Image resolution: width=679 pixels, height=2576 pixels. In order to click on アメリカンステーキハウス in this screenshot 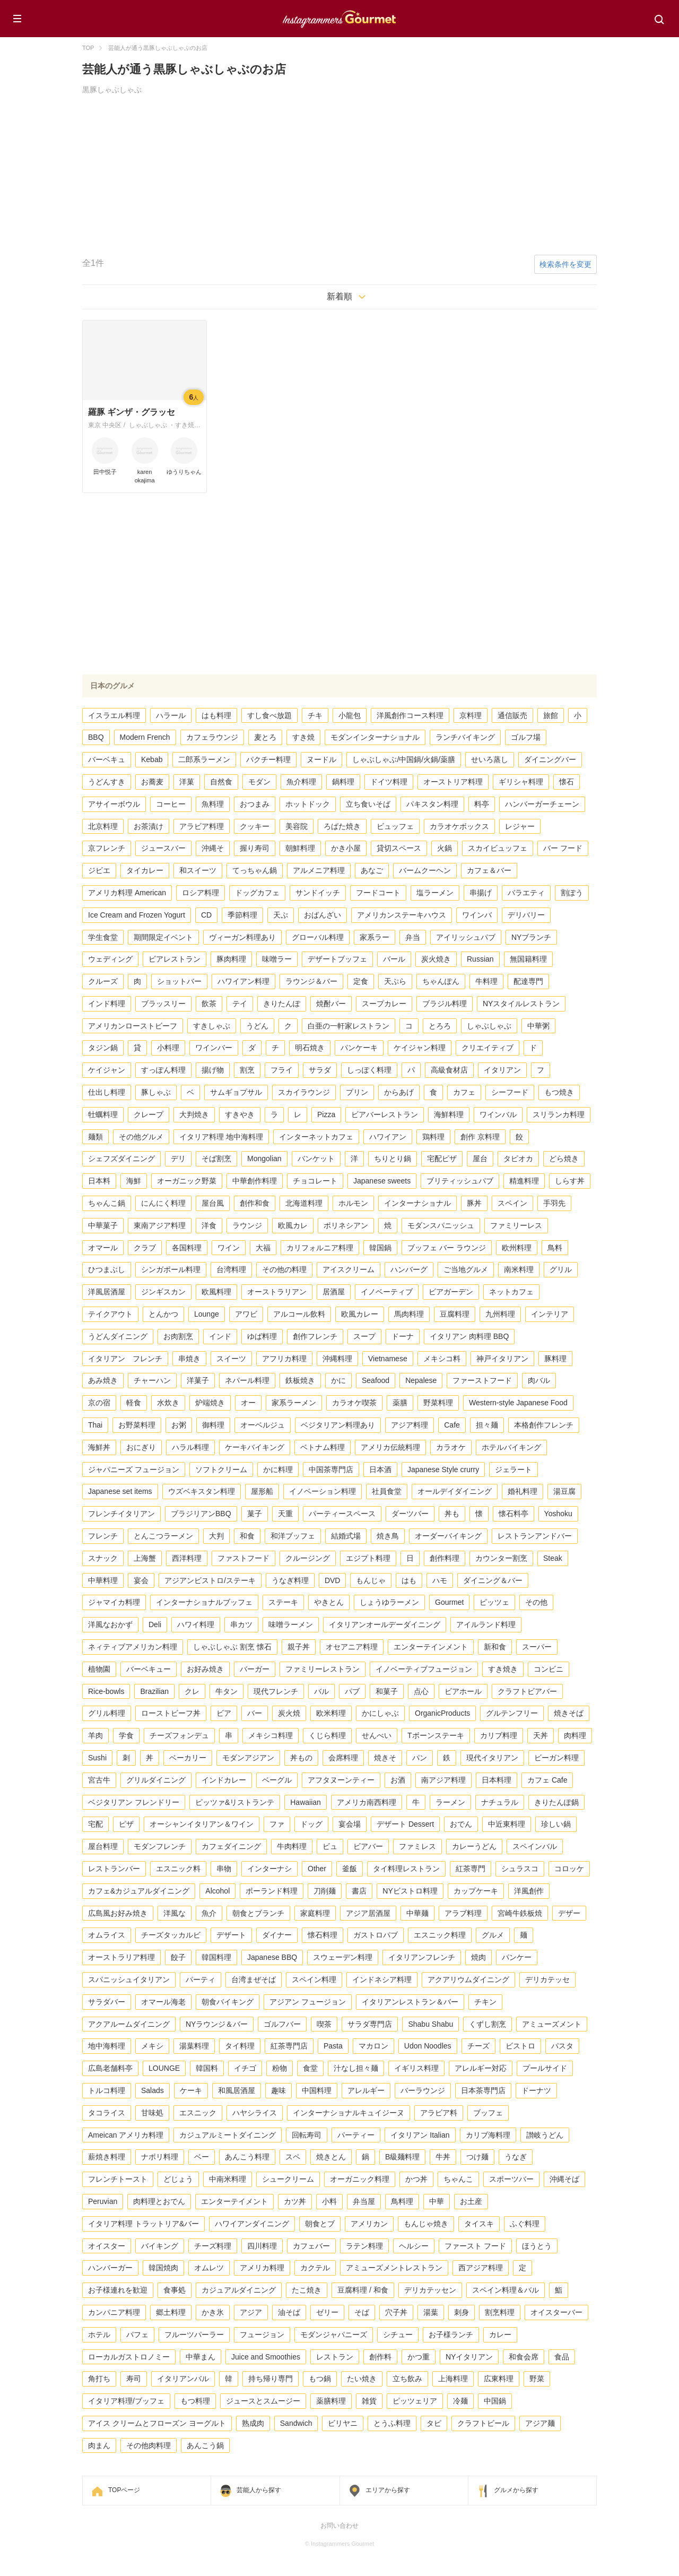, I will do `click(401, 915)`.